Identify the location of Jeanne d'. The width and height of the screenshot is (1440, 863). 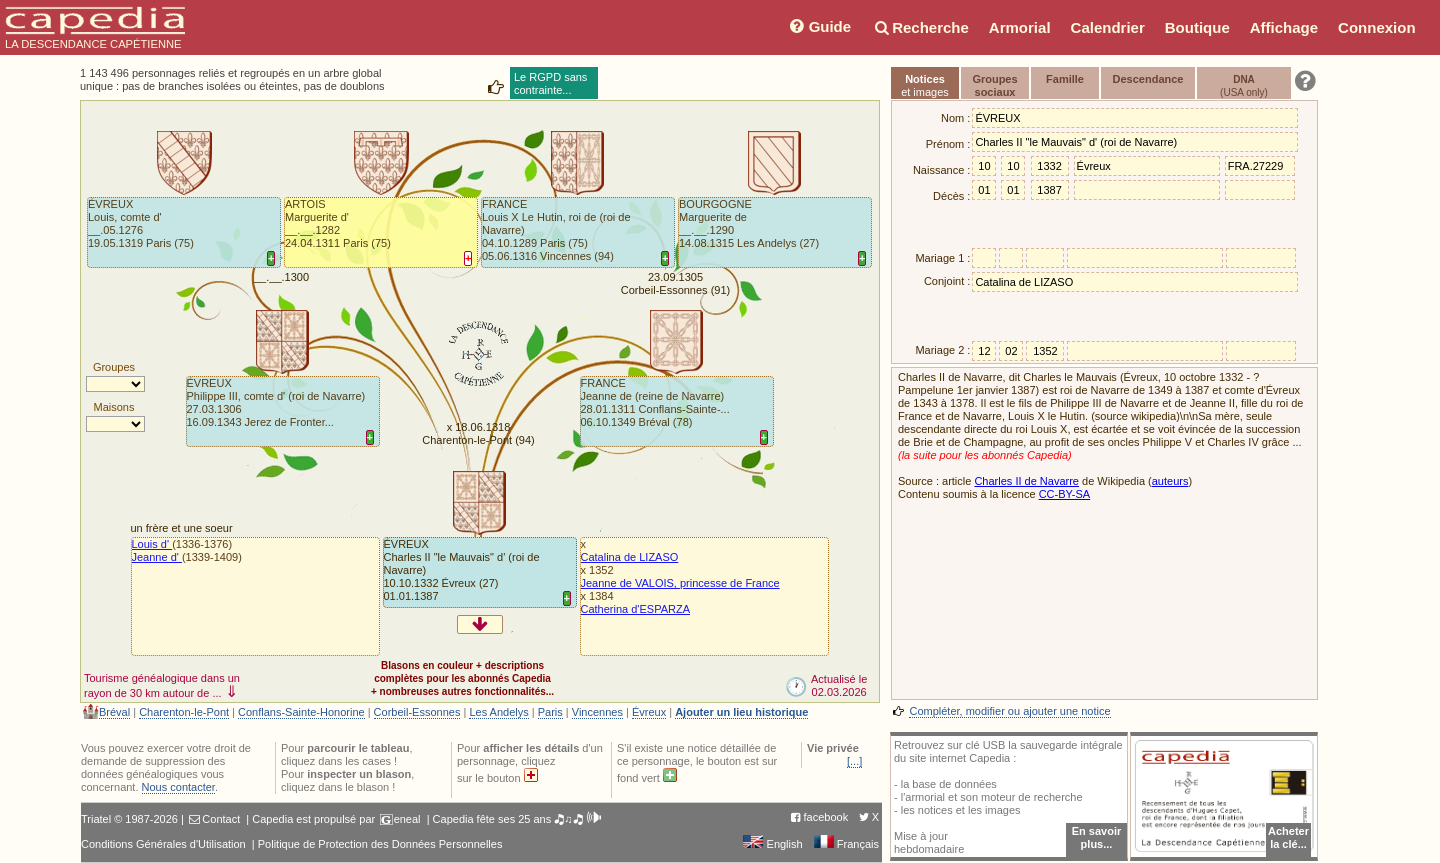
(157, 557).